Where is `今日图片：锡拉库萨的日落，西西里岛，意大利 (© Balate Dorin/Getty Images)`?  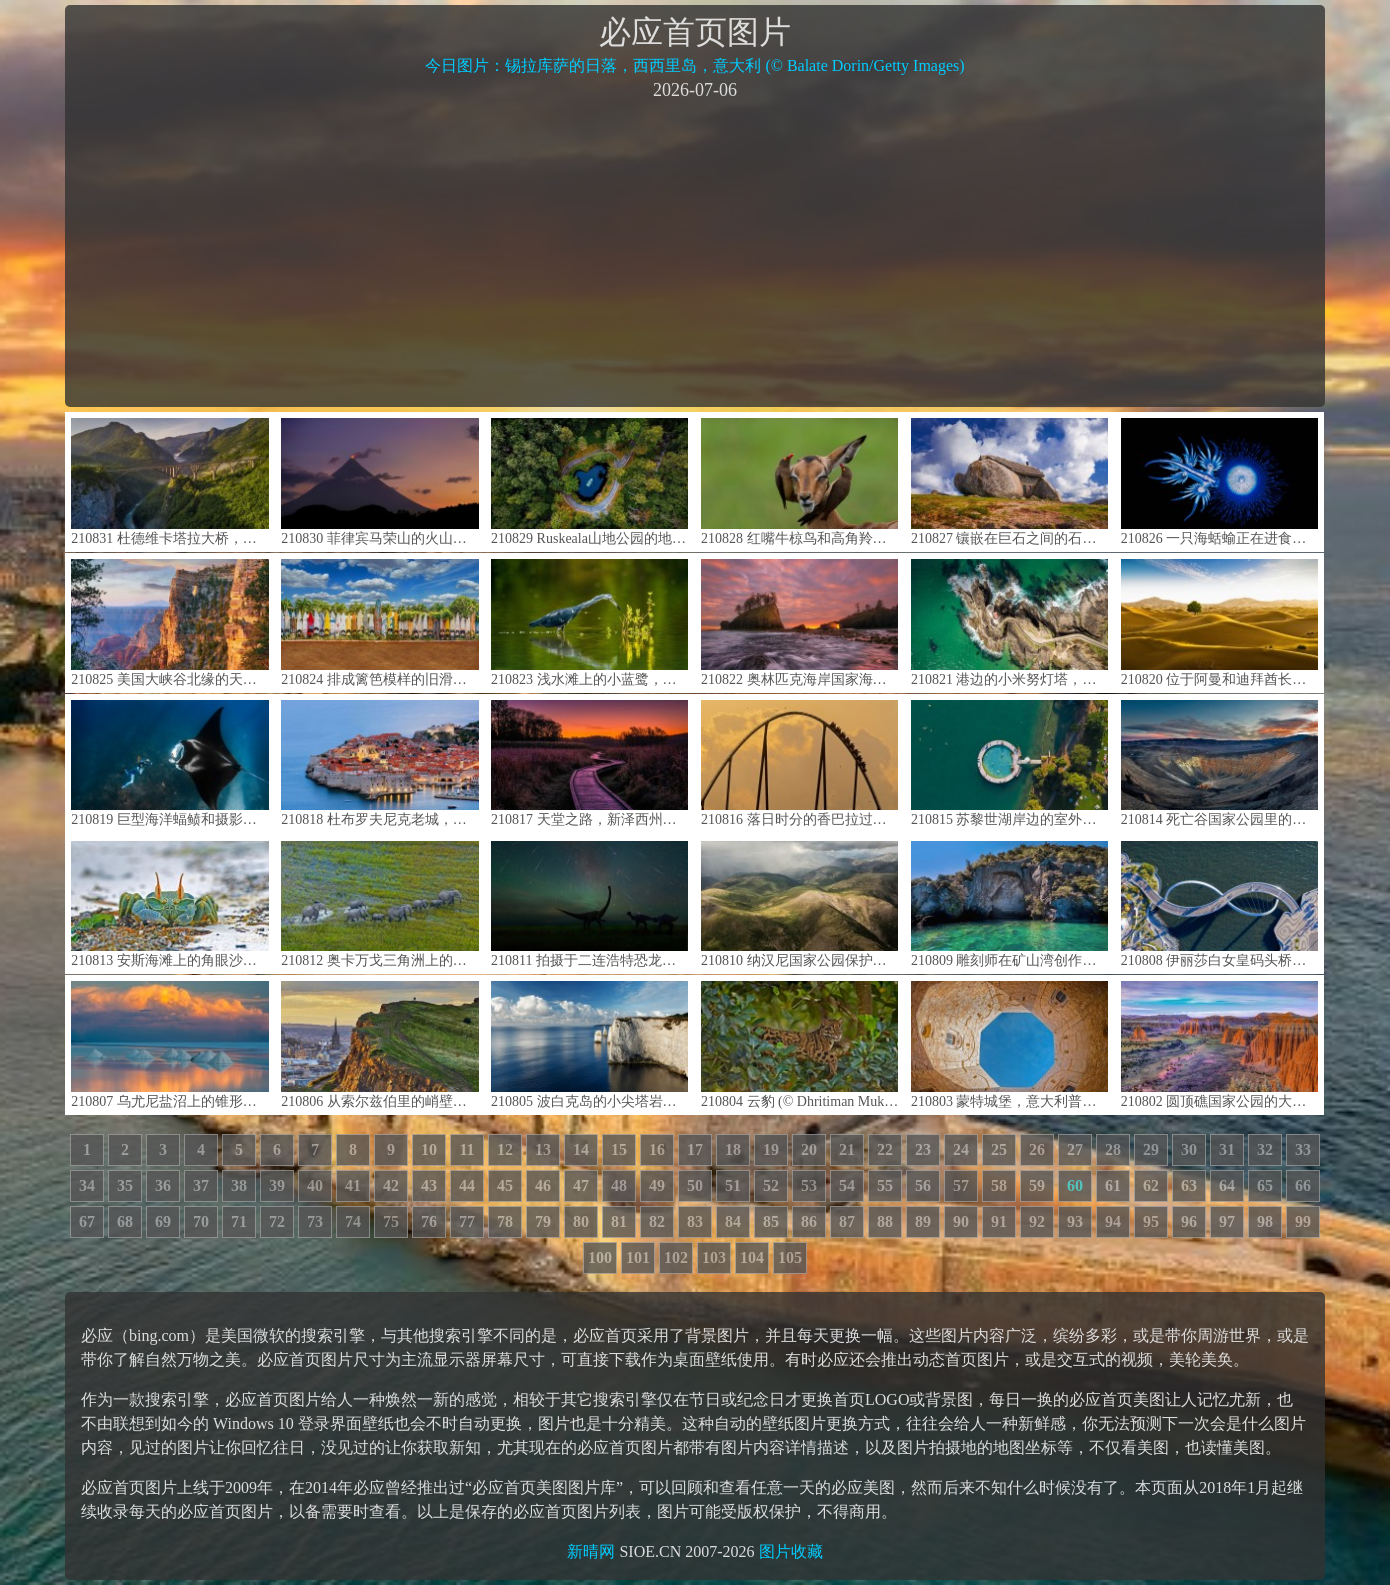
今日图片：锡拉库萨的日落，西西里岛，意大利 (© Balate Dorin/Getty Images) is located at coordinates (694, 65).